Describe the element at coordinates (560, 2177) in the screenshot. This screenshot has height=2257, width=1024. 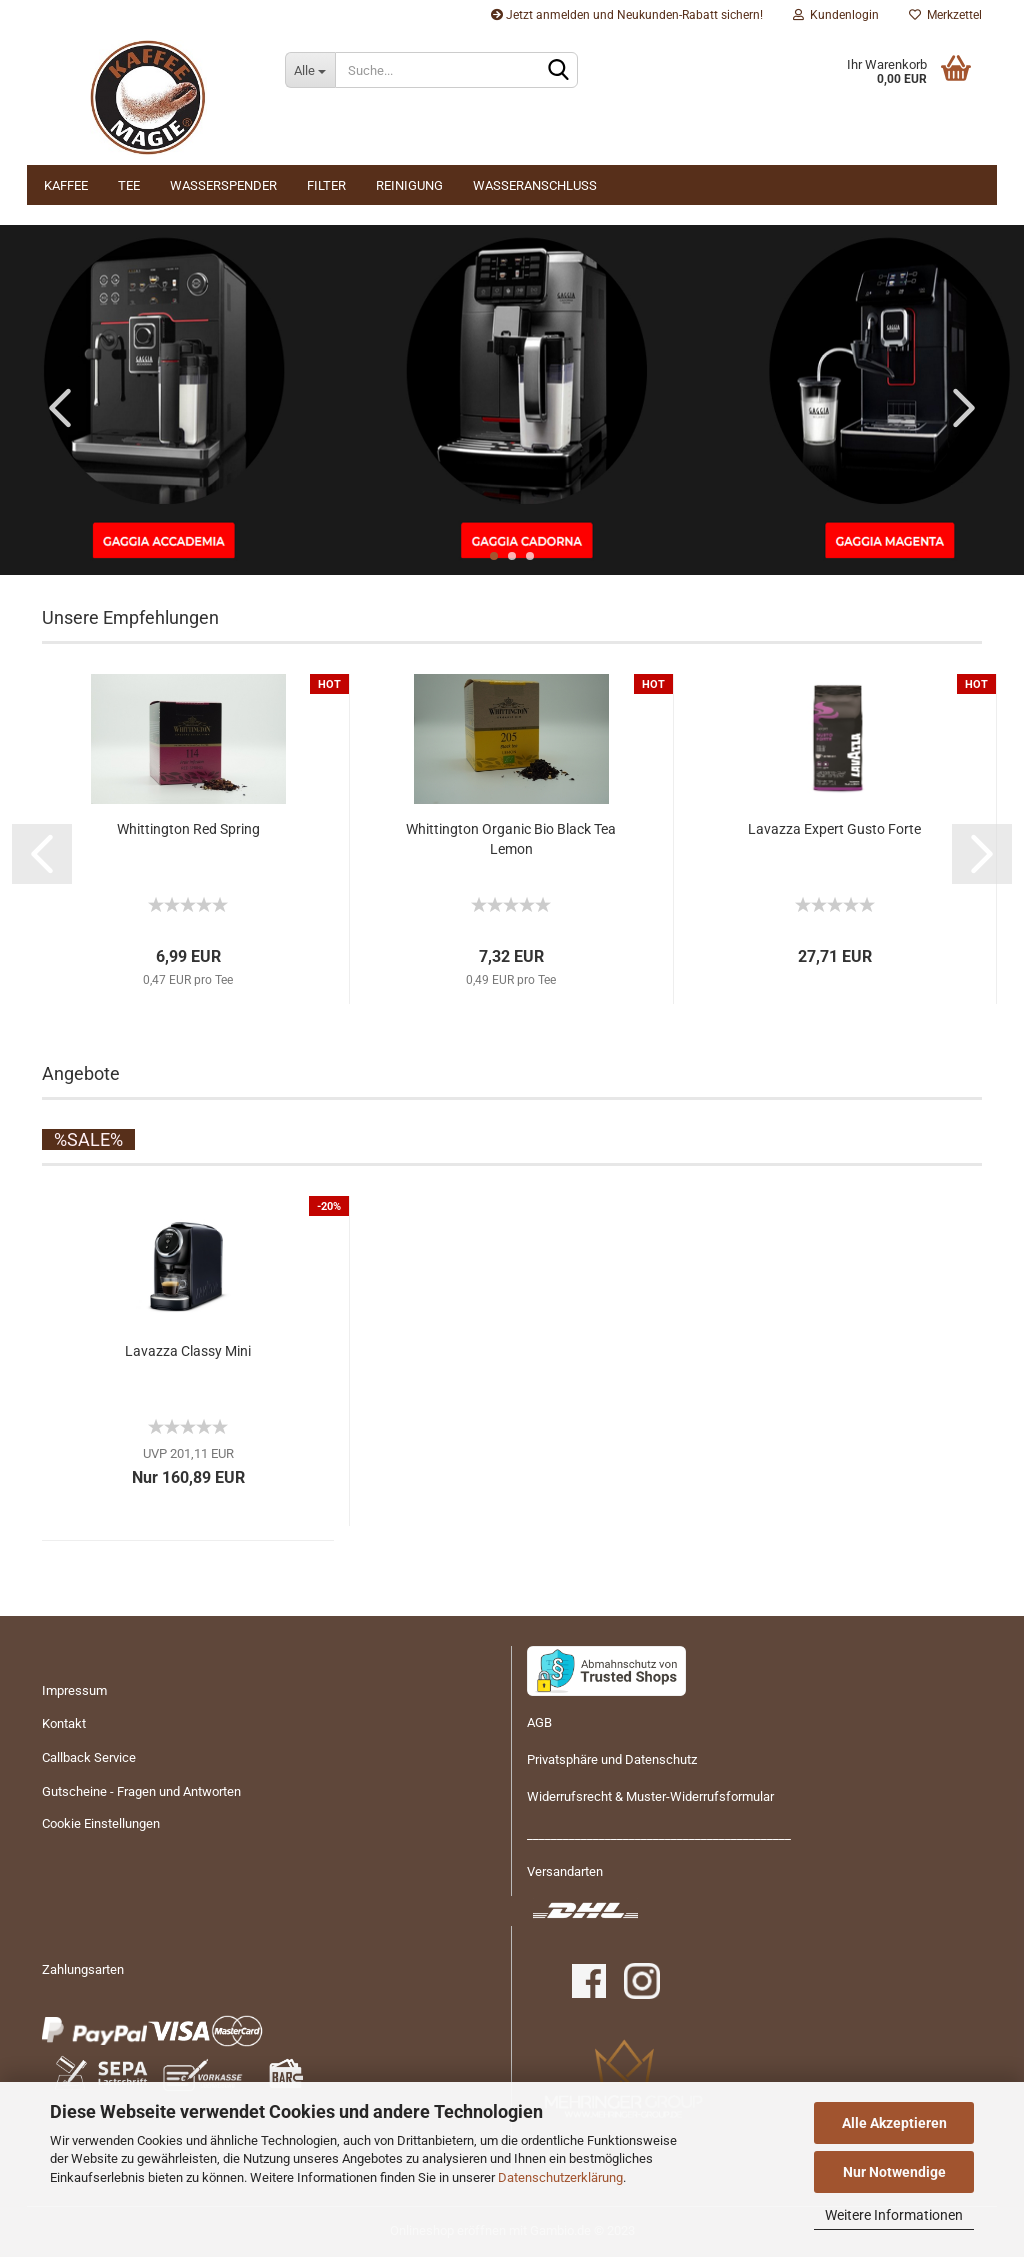
I see `Datenschutzerklärung` at that location.